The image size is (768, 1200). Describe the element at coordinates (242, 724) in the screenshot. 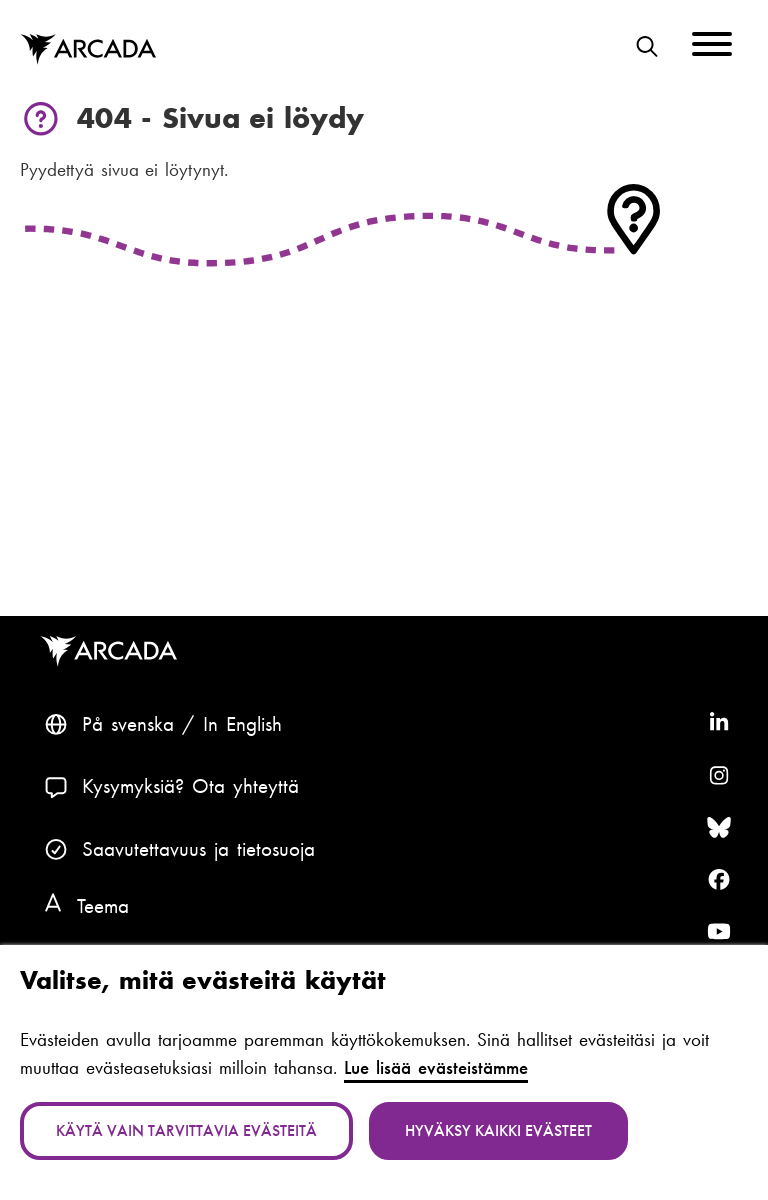

I see `In English [English: Change language to English]` at that location.